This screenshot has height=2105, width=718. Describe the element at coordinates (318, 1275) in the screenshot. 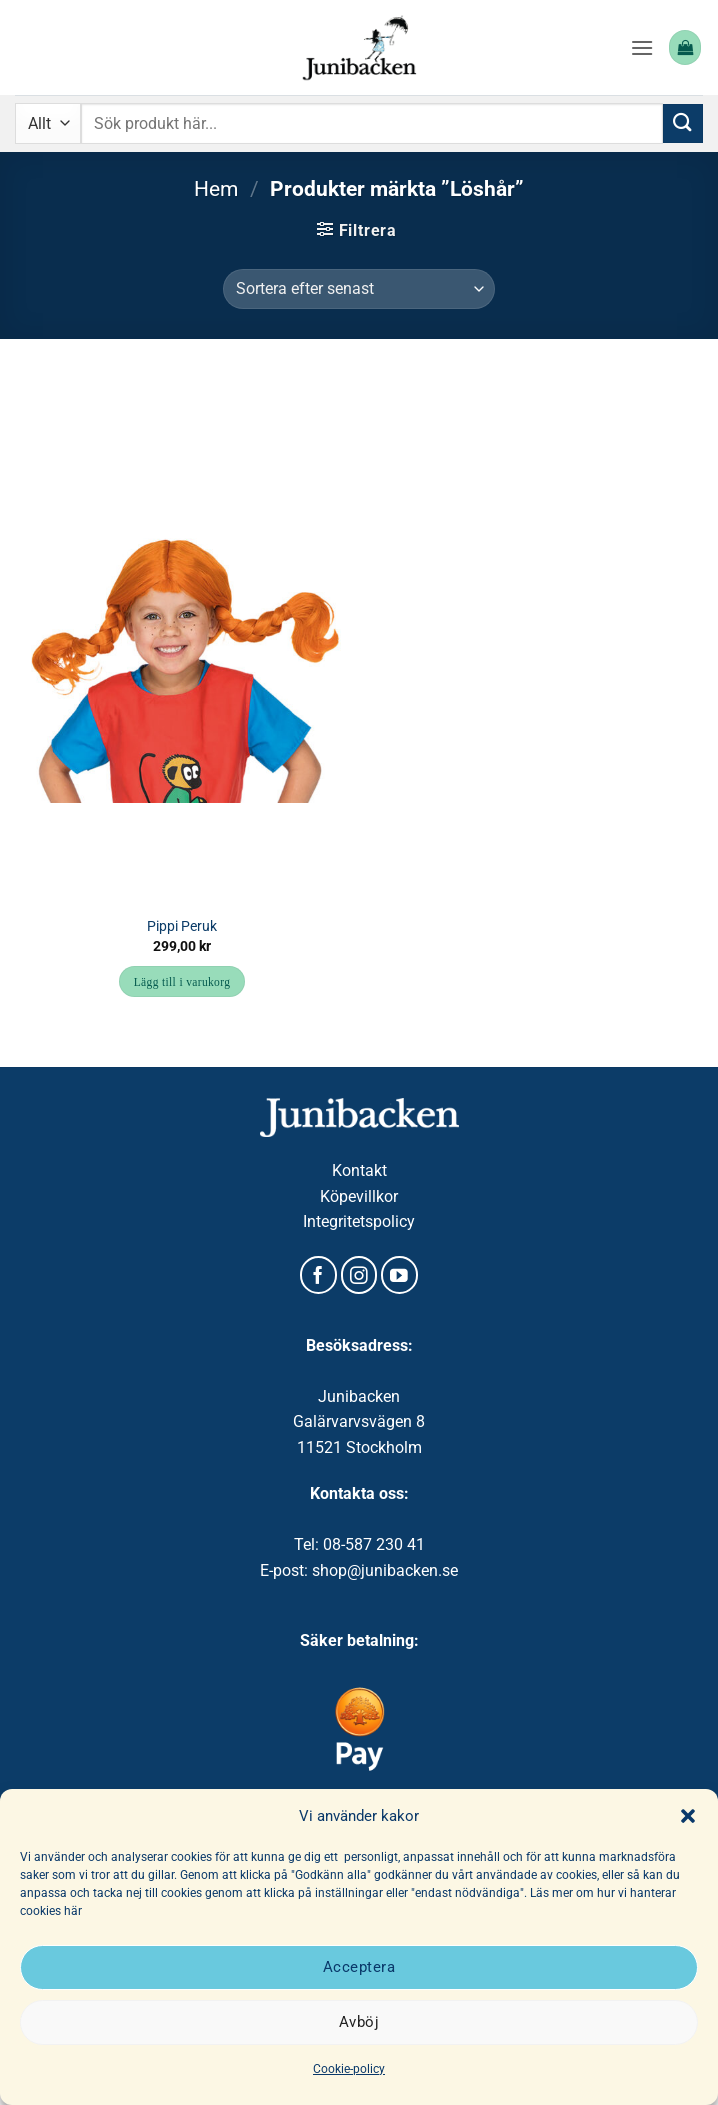

I see `[Follow on Facebook]` at that location.